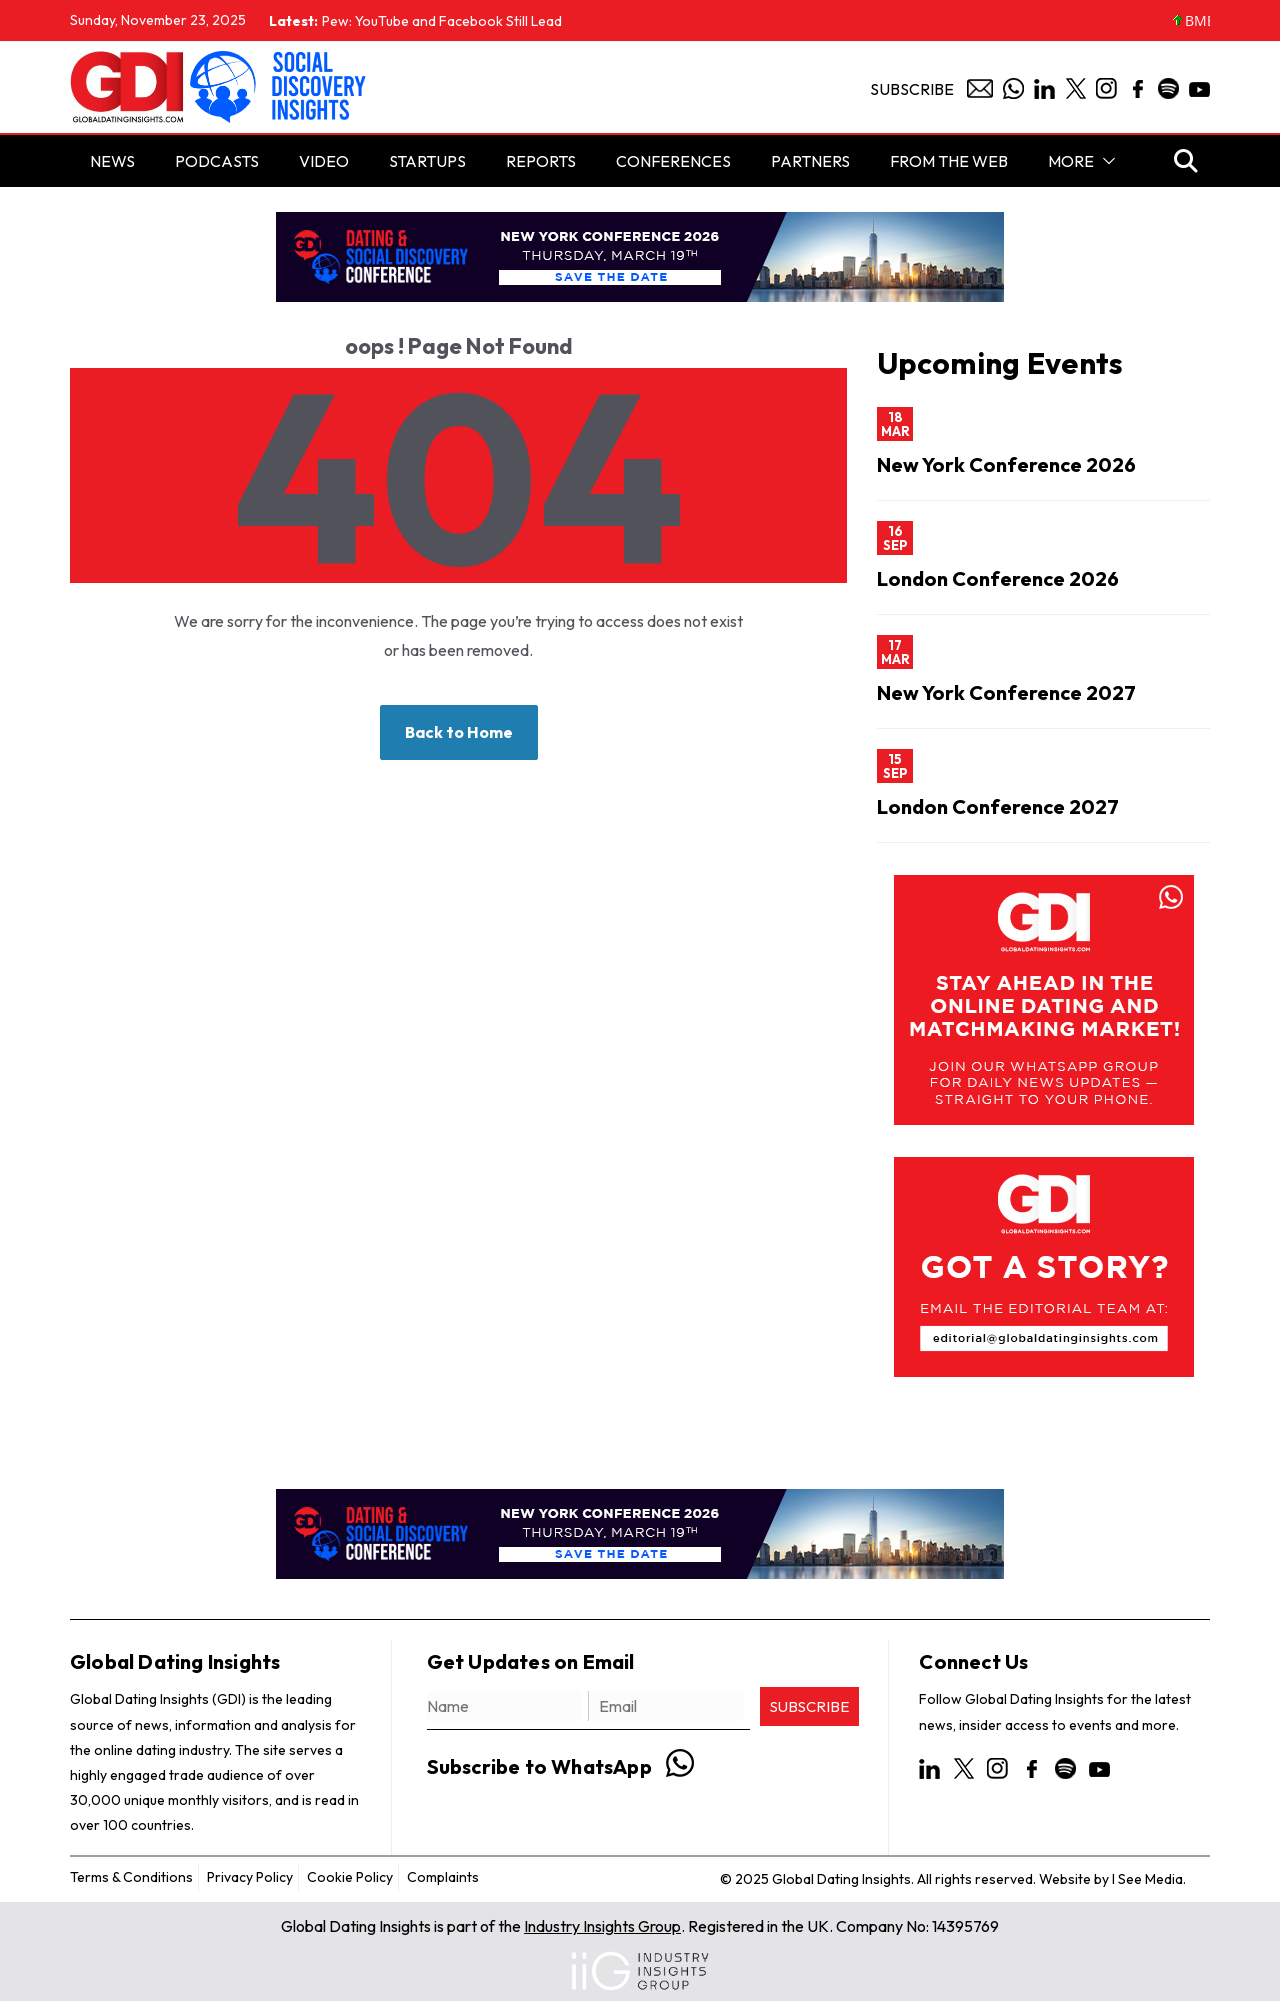 The width and height of the screenshot is (1280, 2001). I want to click on New York Conference 2026, so click(1006, 464).